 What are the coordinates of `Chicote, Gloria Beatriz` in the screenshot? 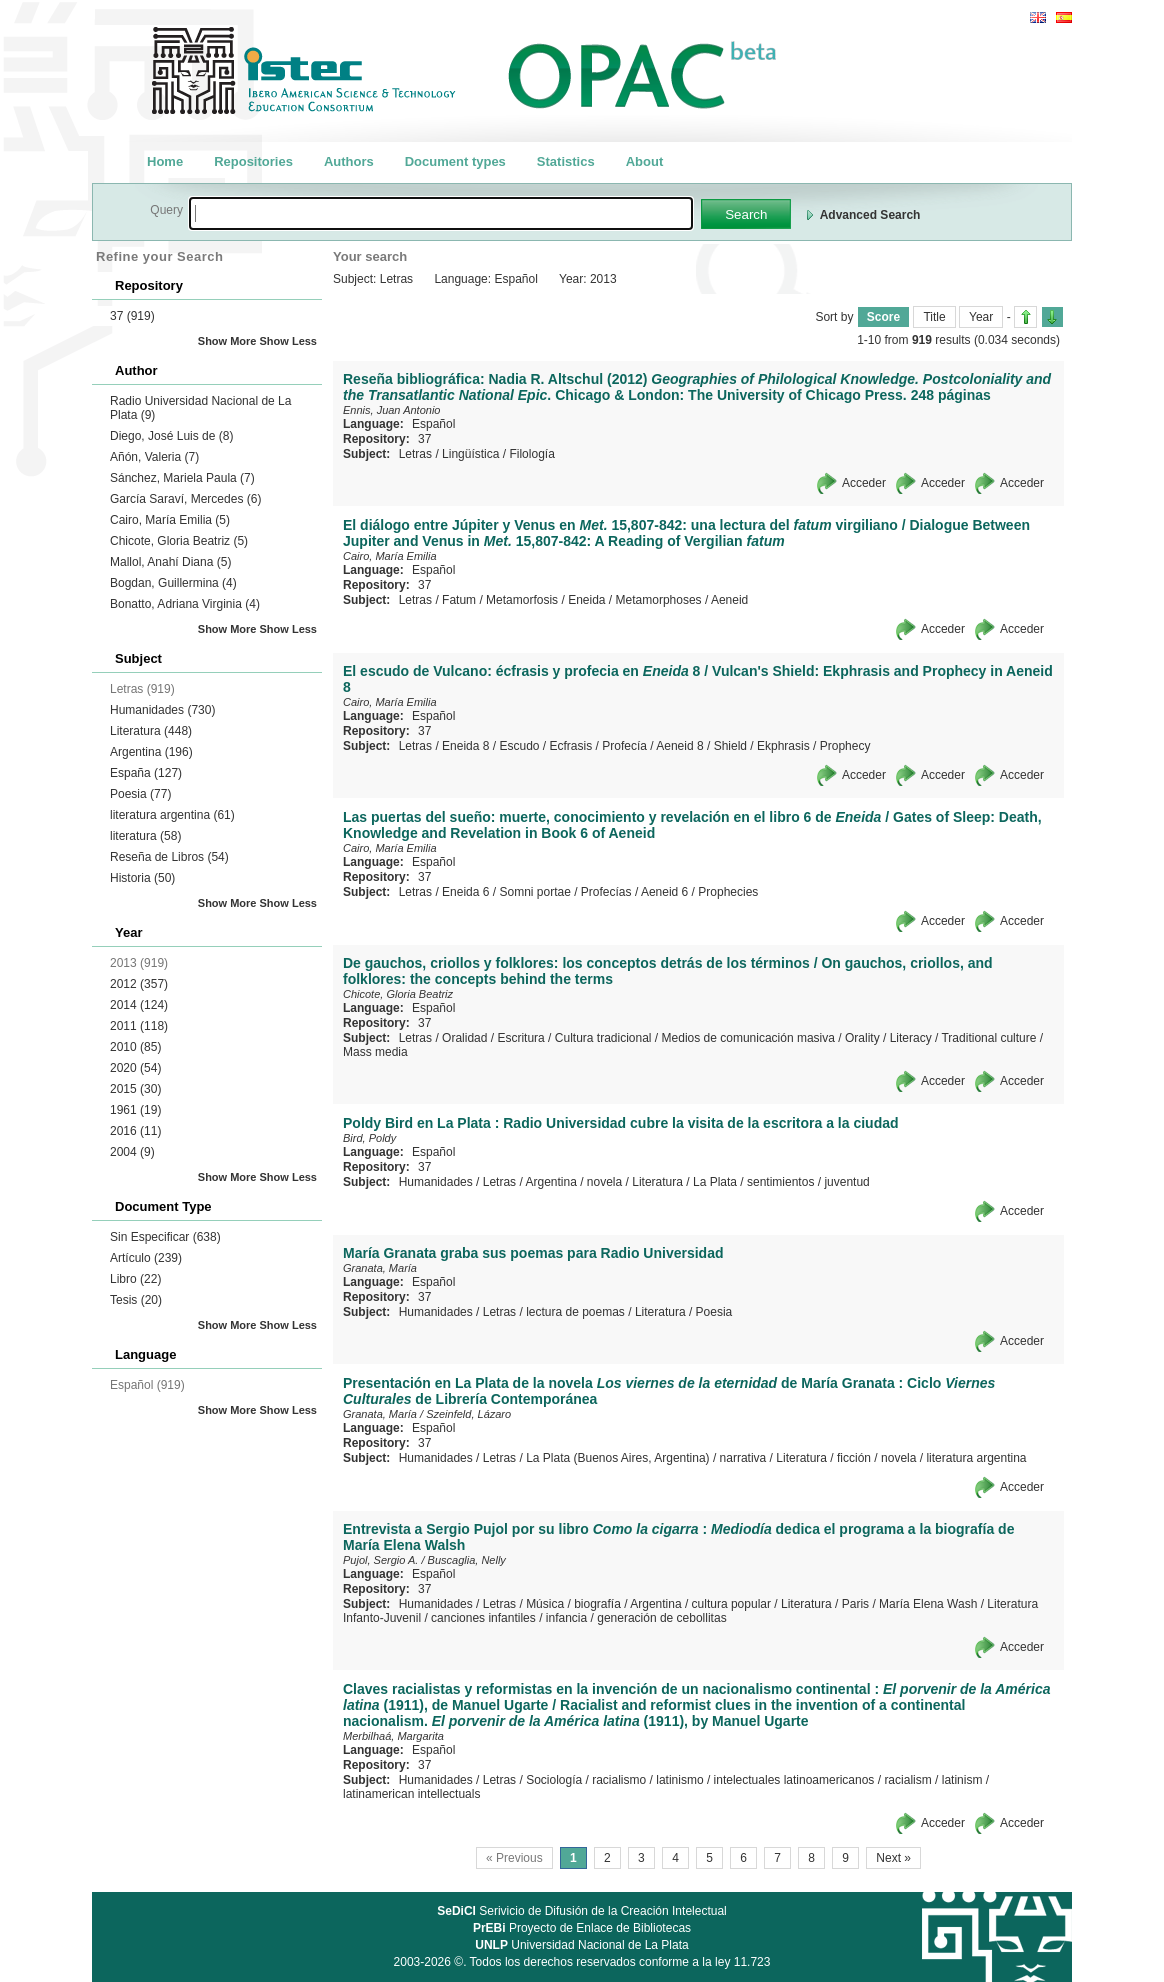 It's located at (179, 541).